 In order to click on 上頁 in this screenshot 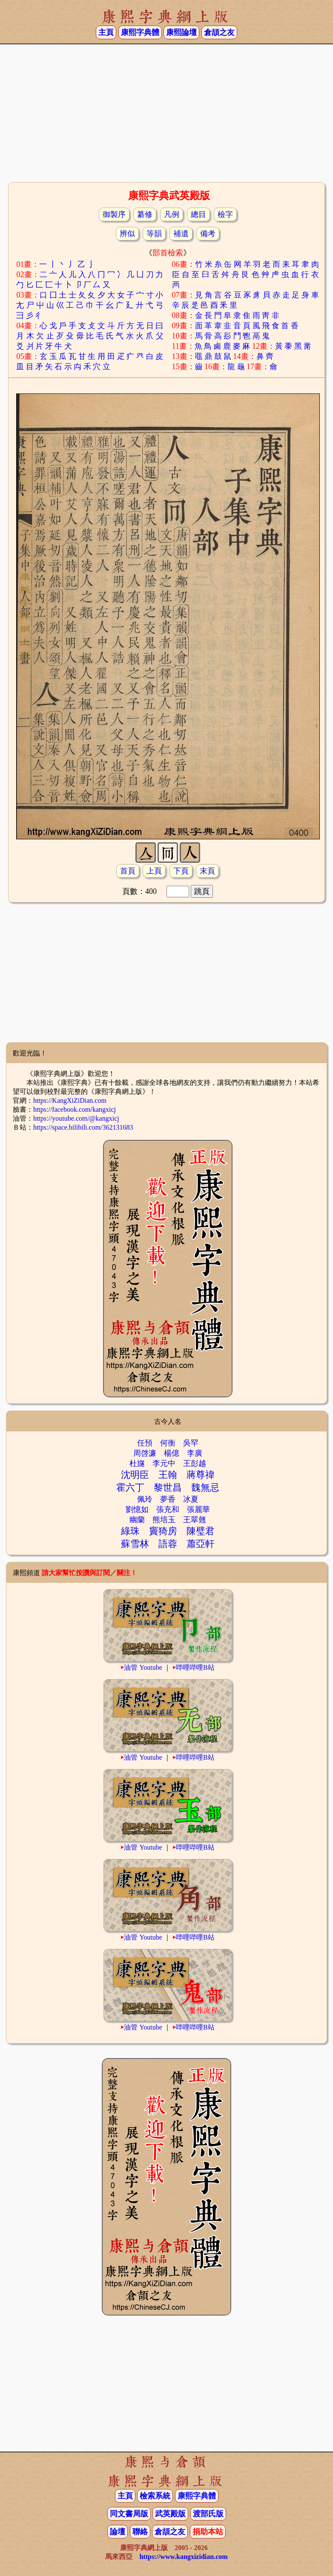, I will do `click(154, 871)`.